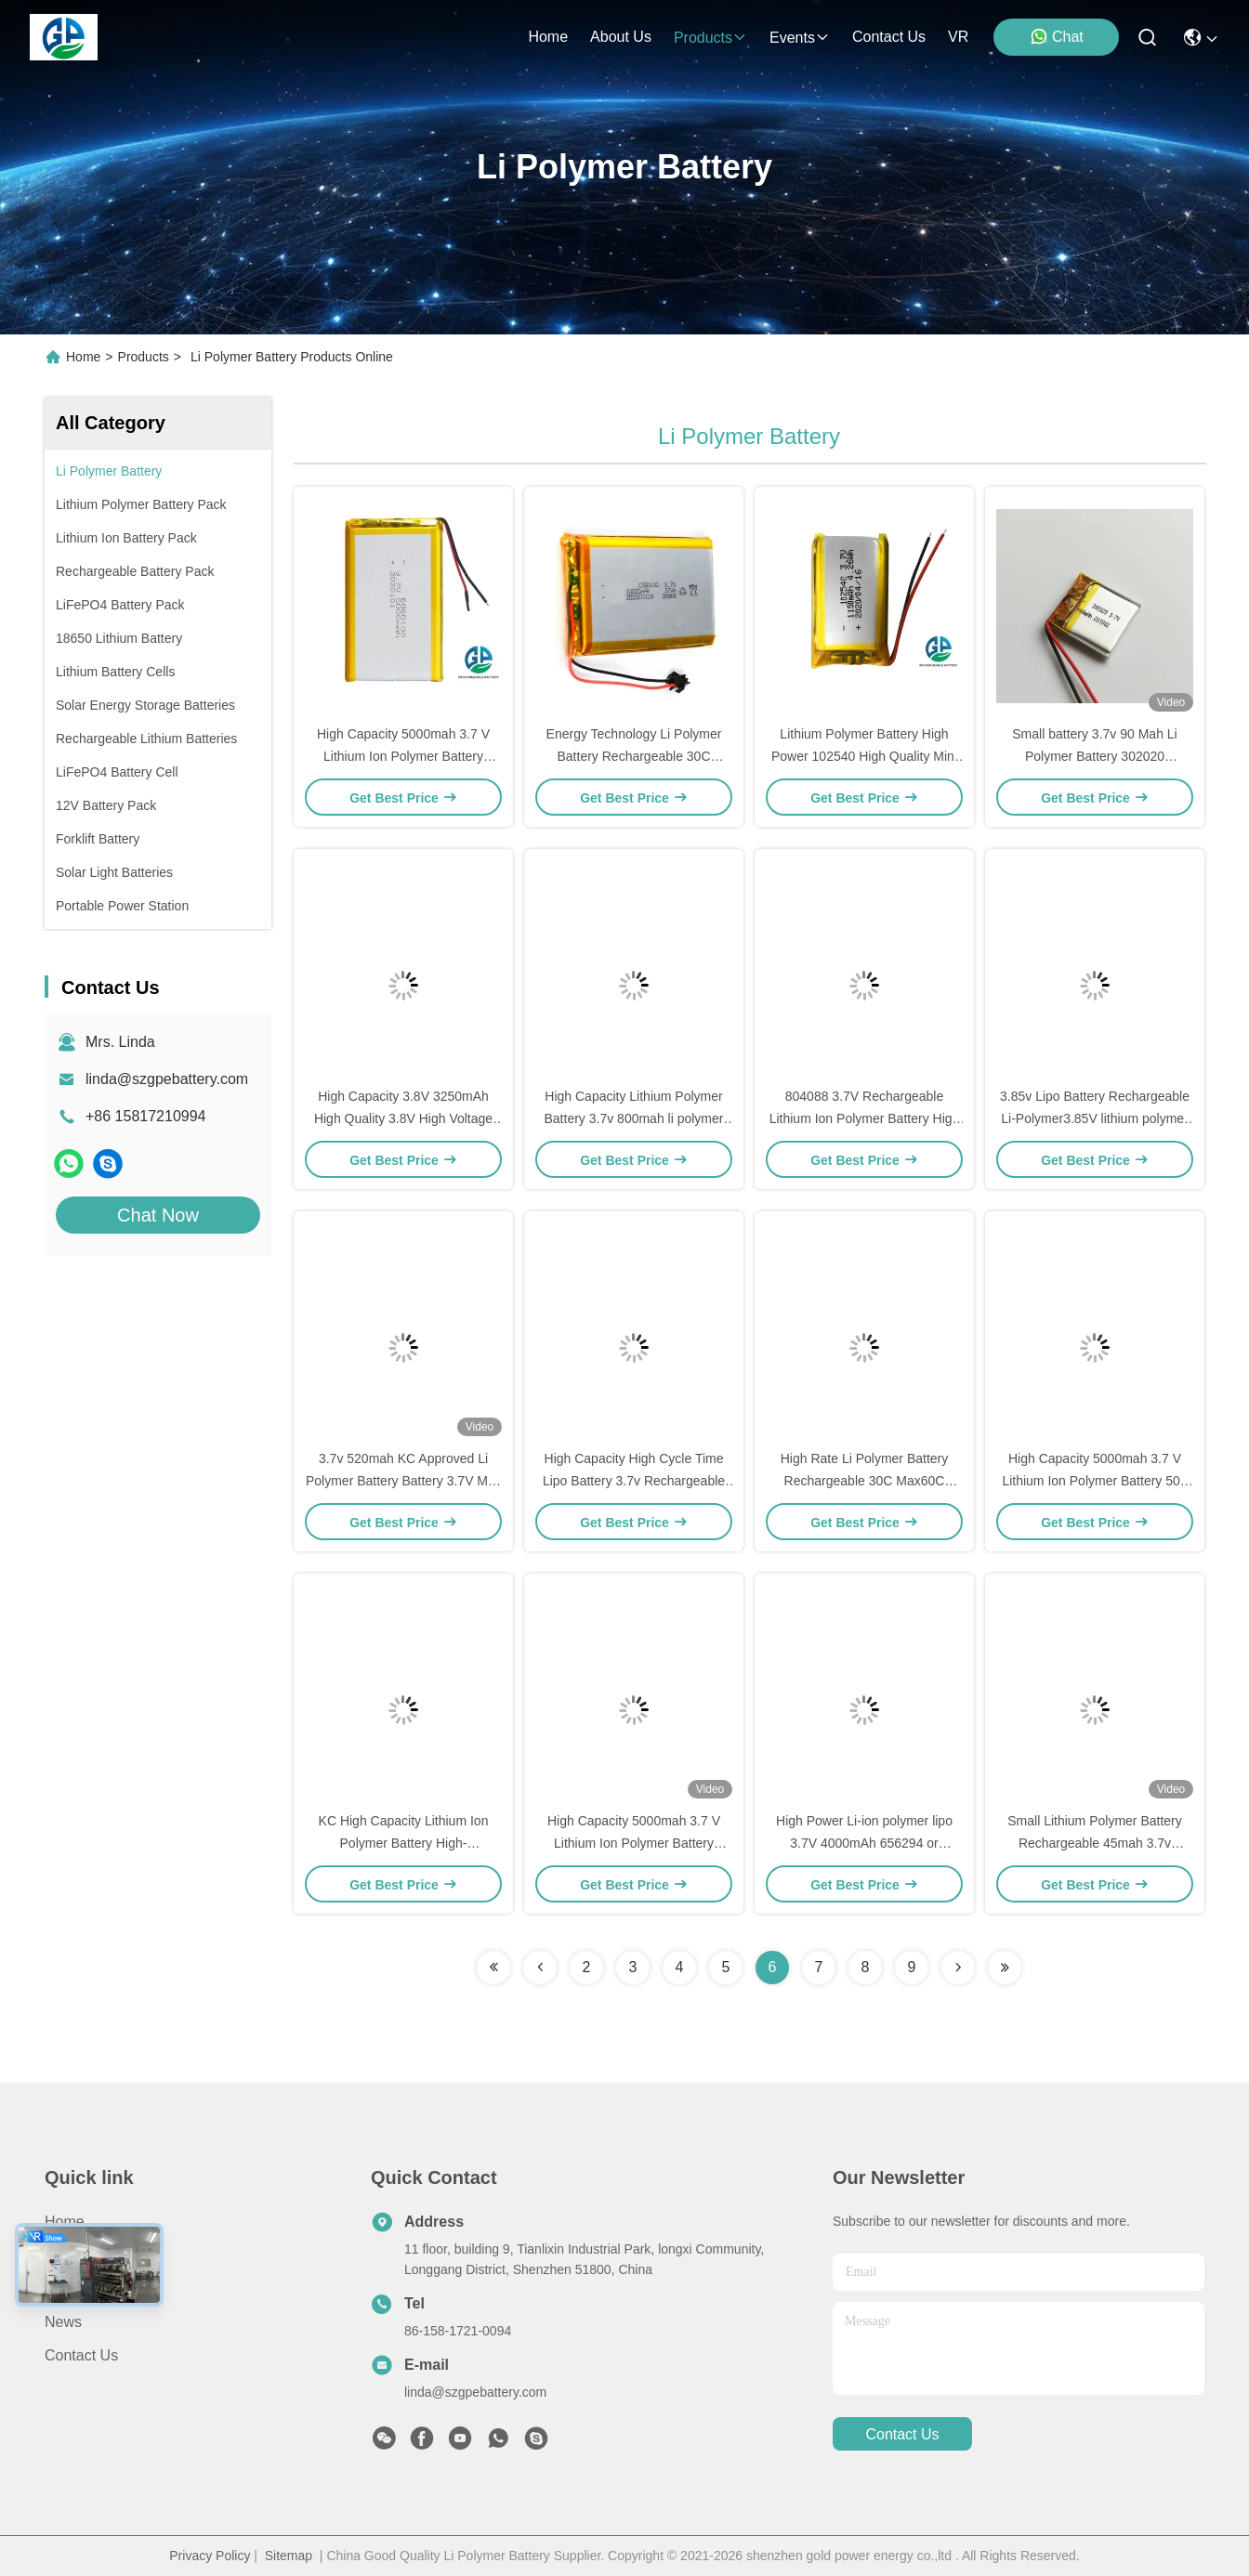  I want to click on Chat, so click(1057, 36).